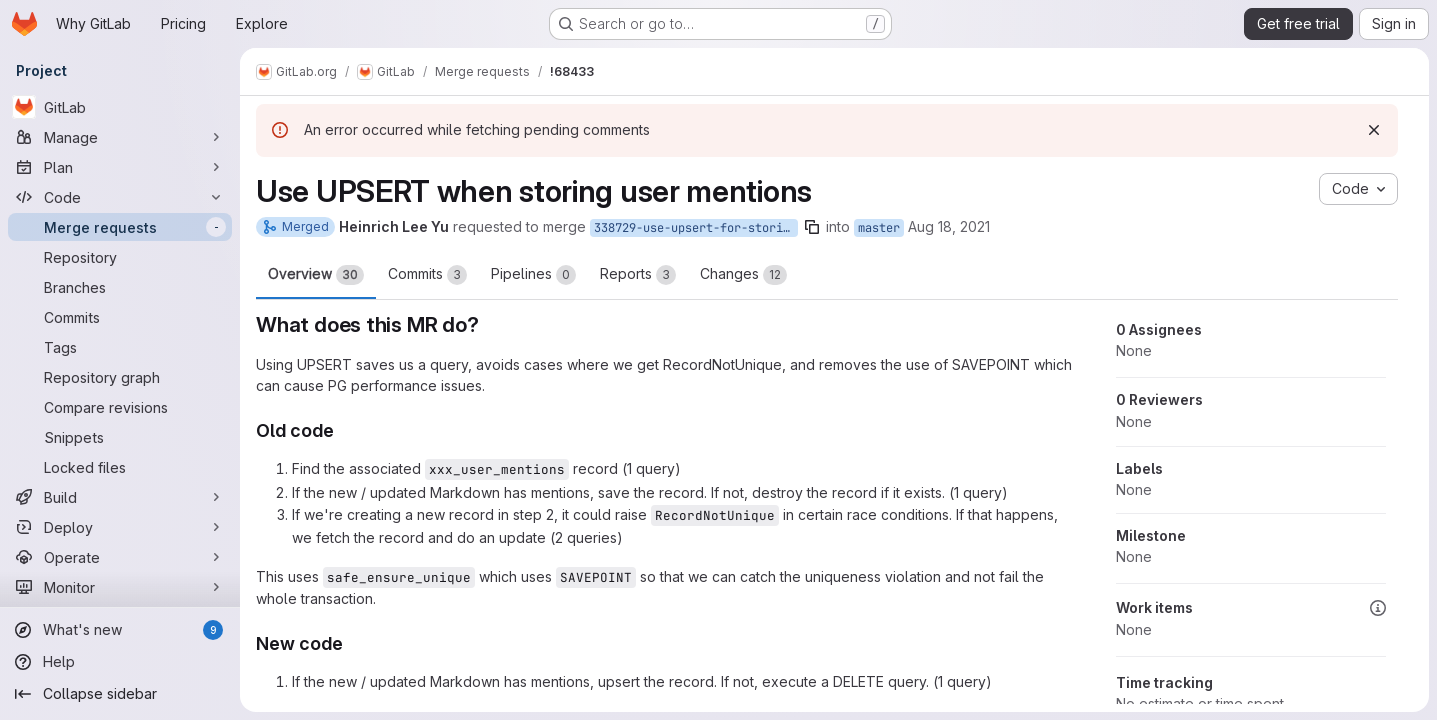 This screenshot has width=1437, height=720. I want to click on [Help], so click(120, 662).